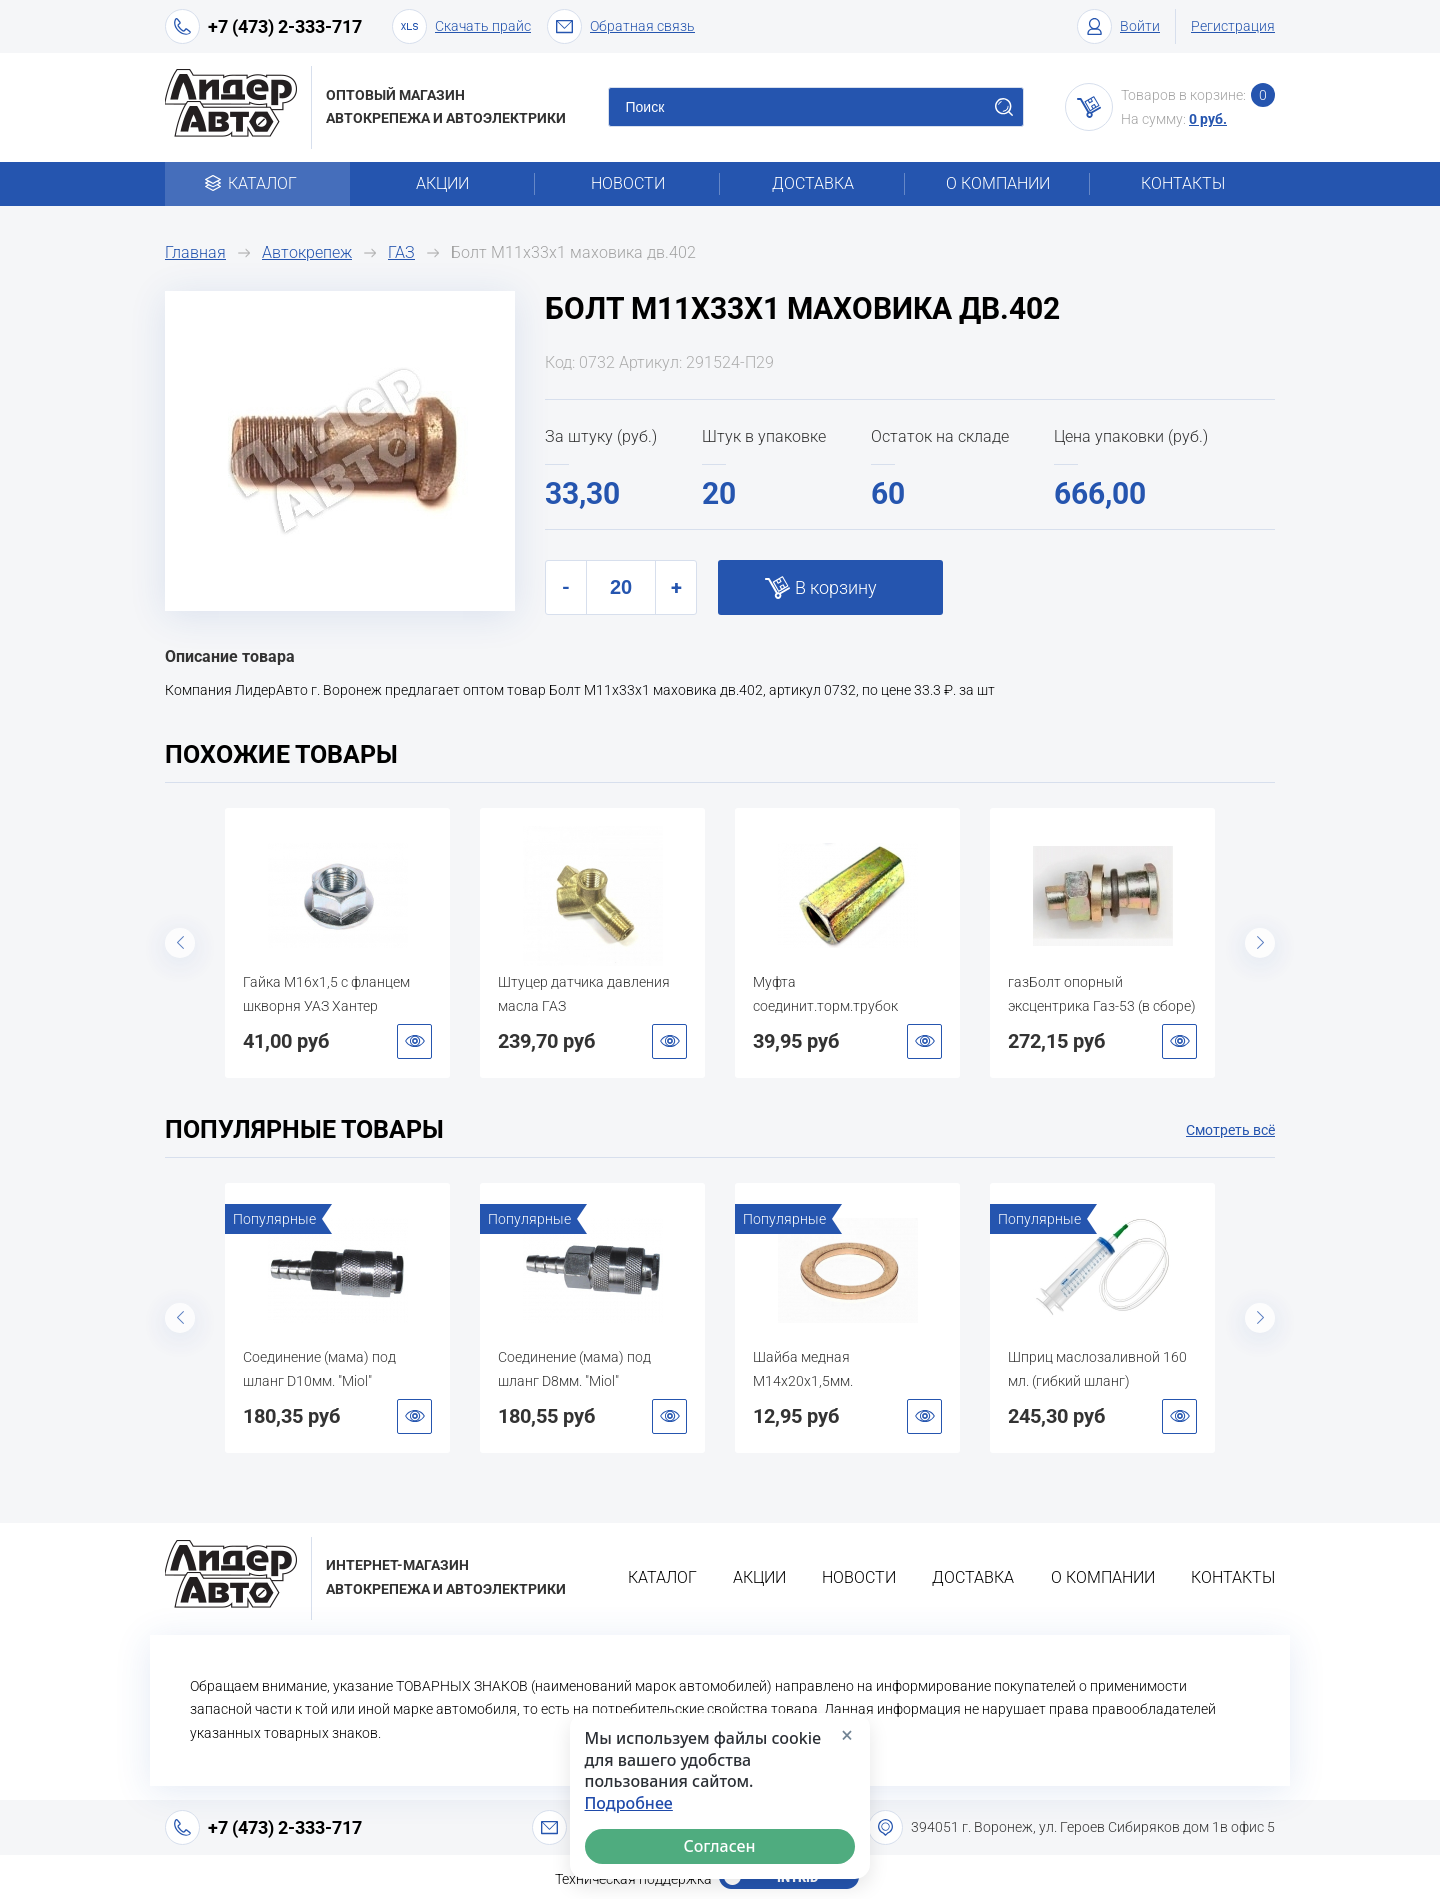 The image size is (1440, 1899). I want to click on Контакты, so click(1183, 183).